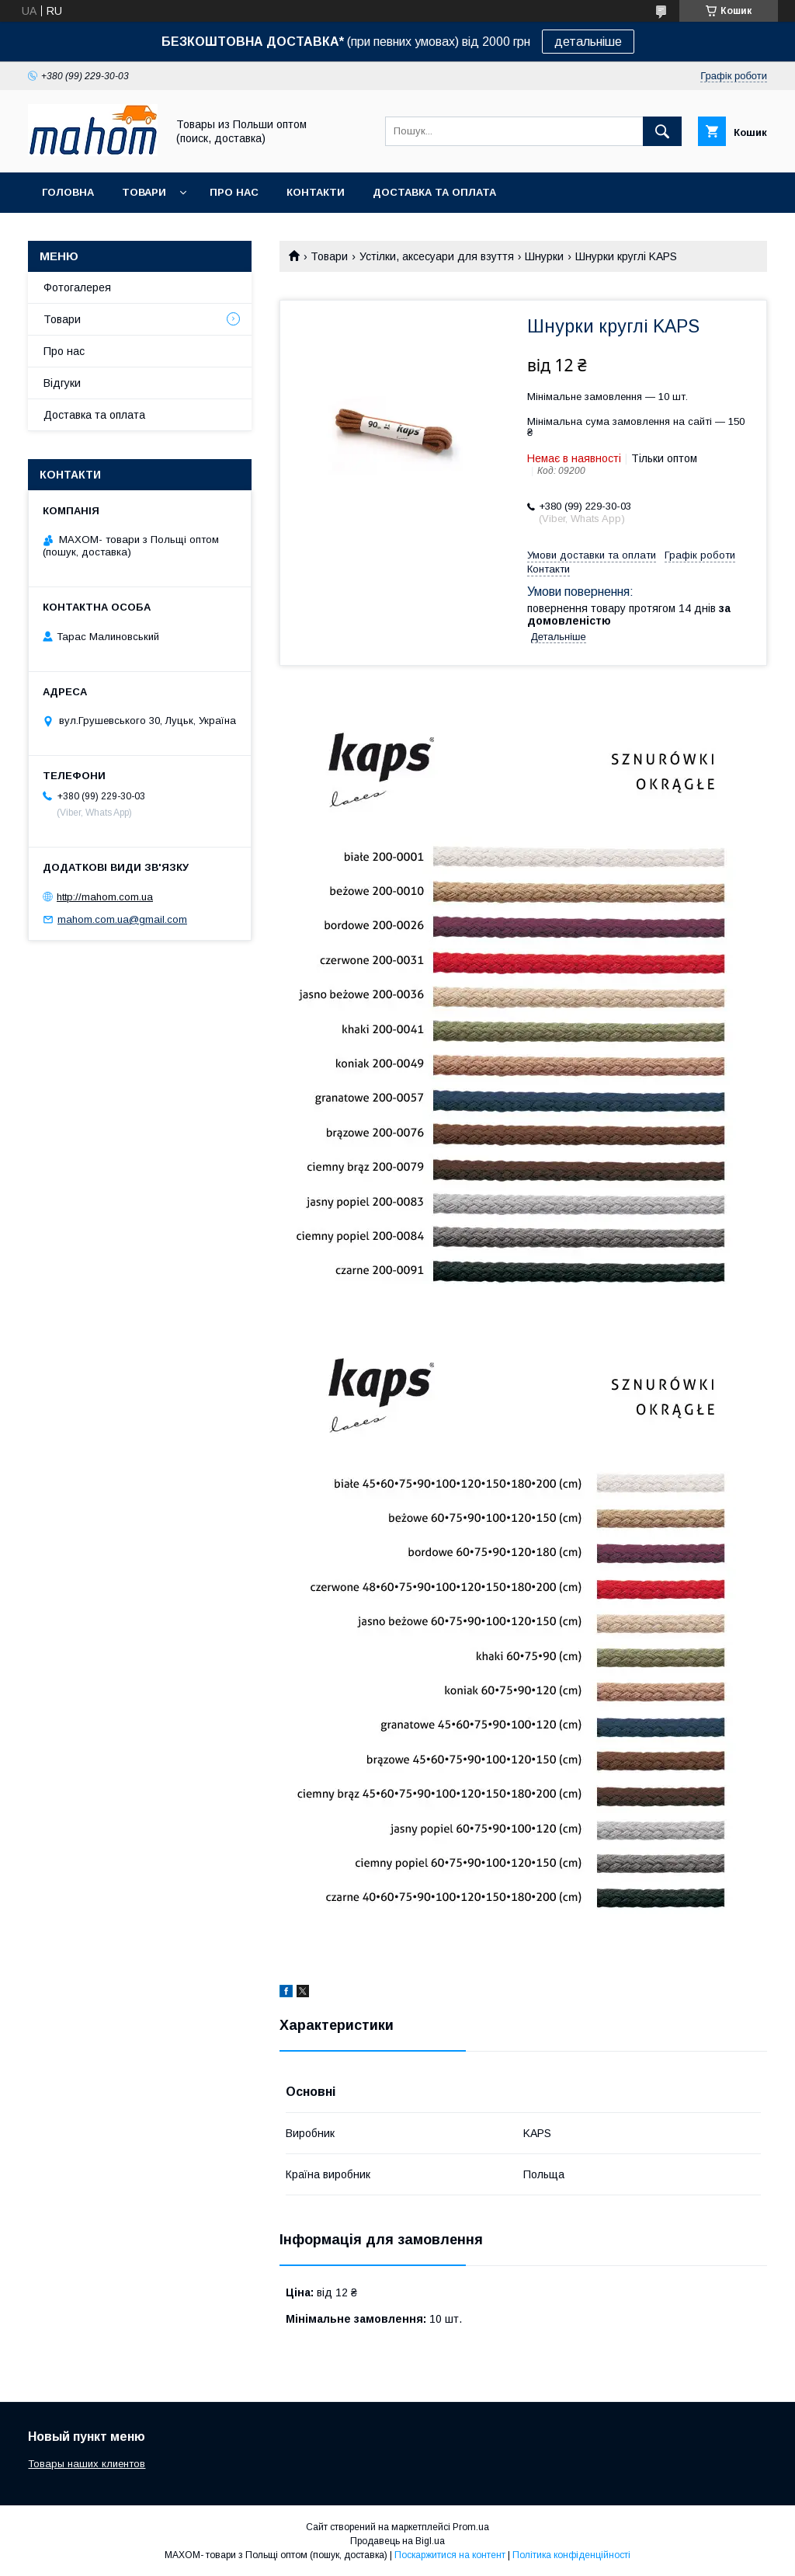 Image resolution: width=795 pixels, height=2576 pixels. I want to click on детальніше, so click(588, 41).